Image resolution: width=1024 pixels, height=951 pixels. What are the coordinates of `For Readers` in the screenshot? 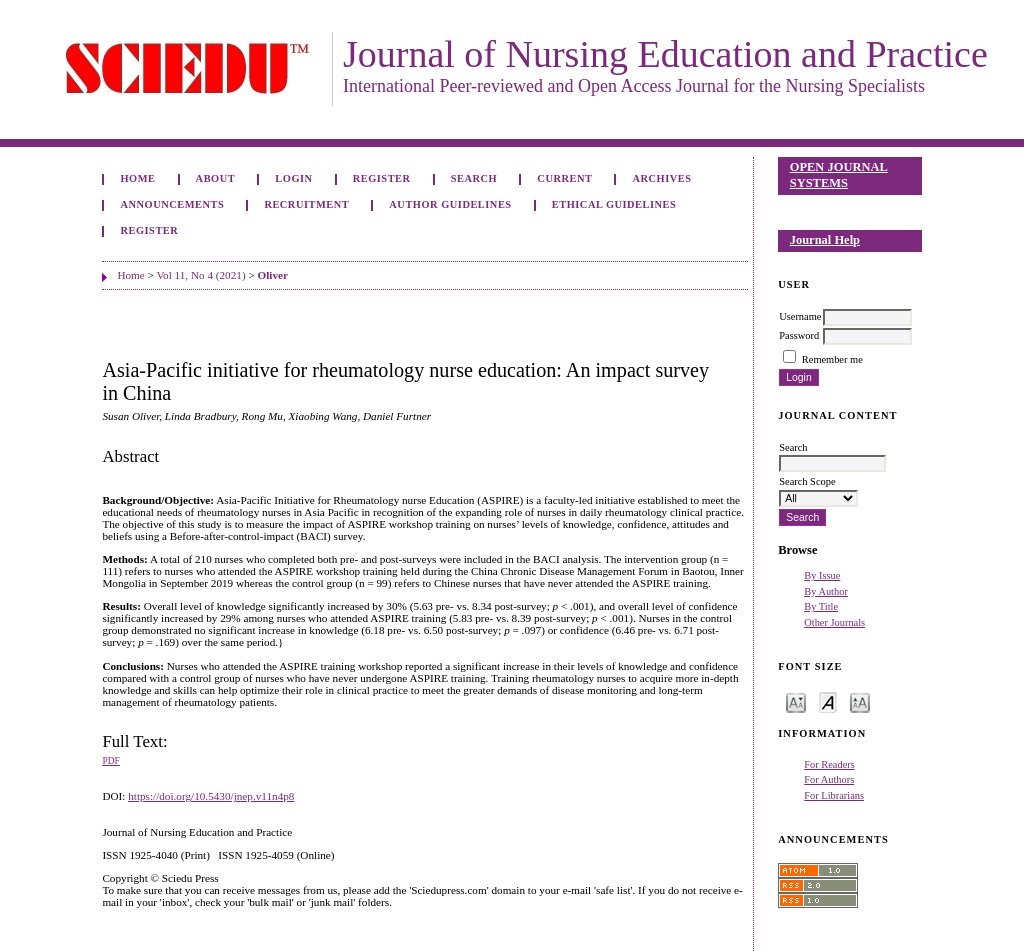 It's located at (829, 764).